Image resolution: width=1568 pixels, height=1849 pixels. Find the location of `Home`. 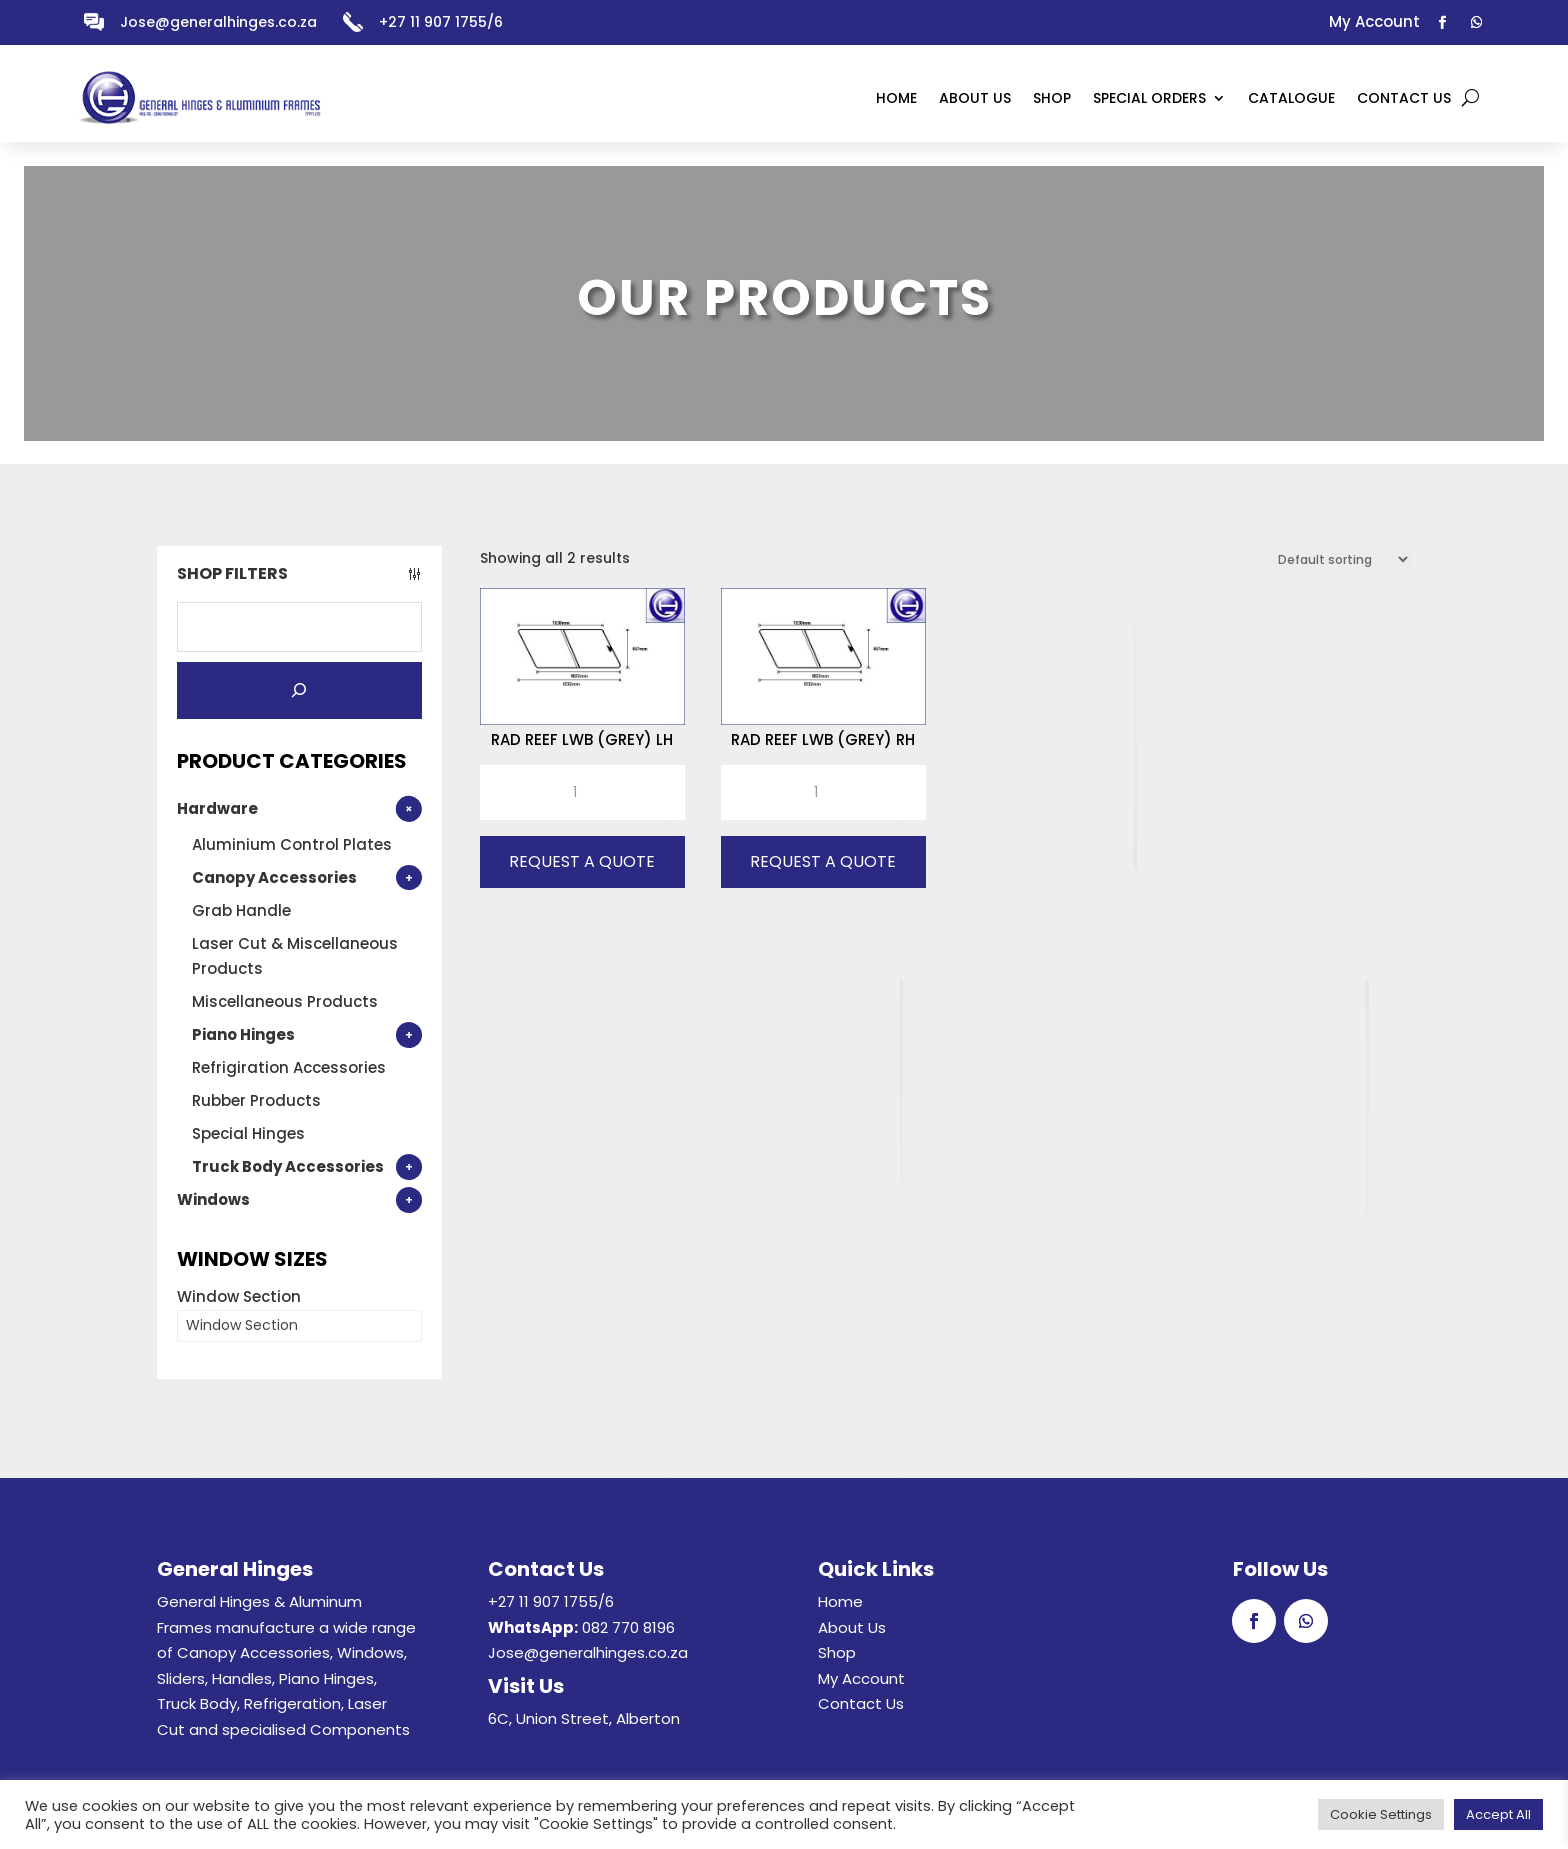

Home is located at coordinates (840, 1601).